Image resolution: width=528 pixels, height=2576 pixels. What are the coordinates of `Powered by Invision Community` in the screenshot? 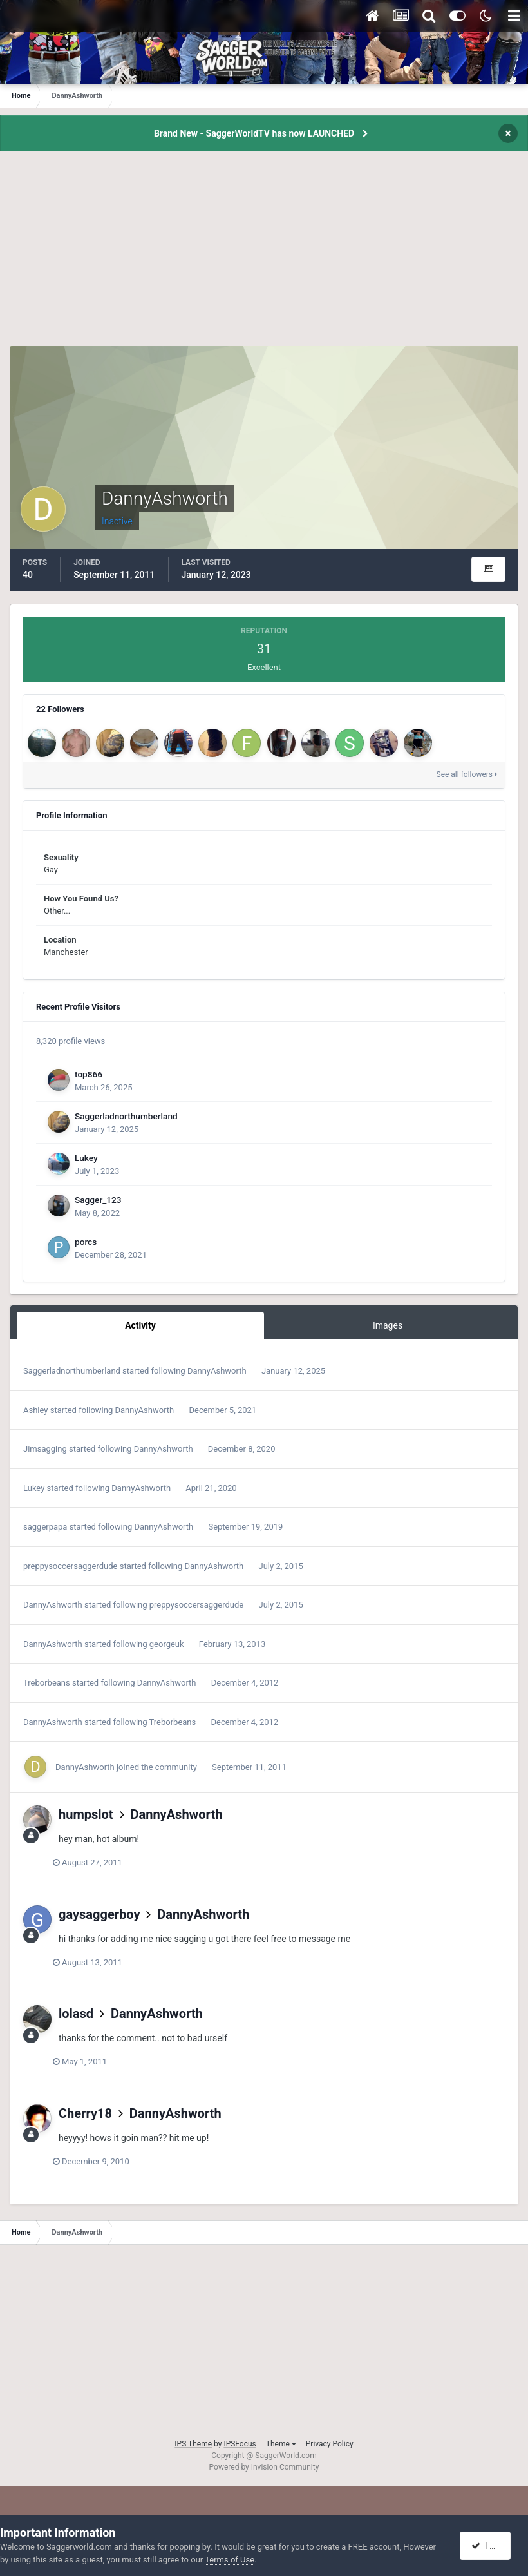 It's located at (264, 2467).